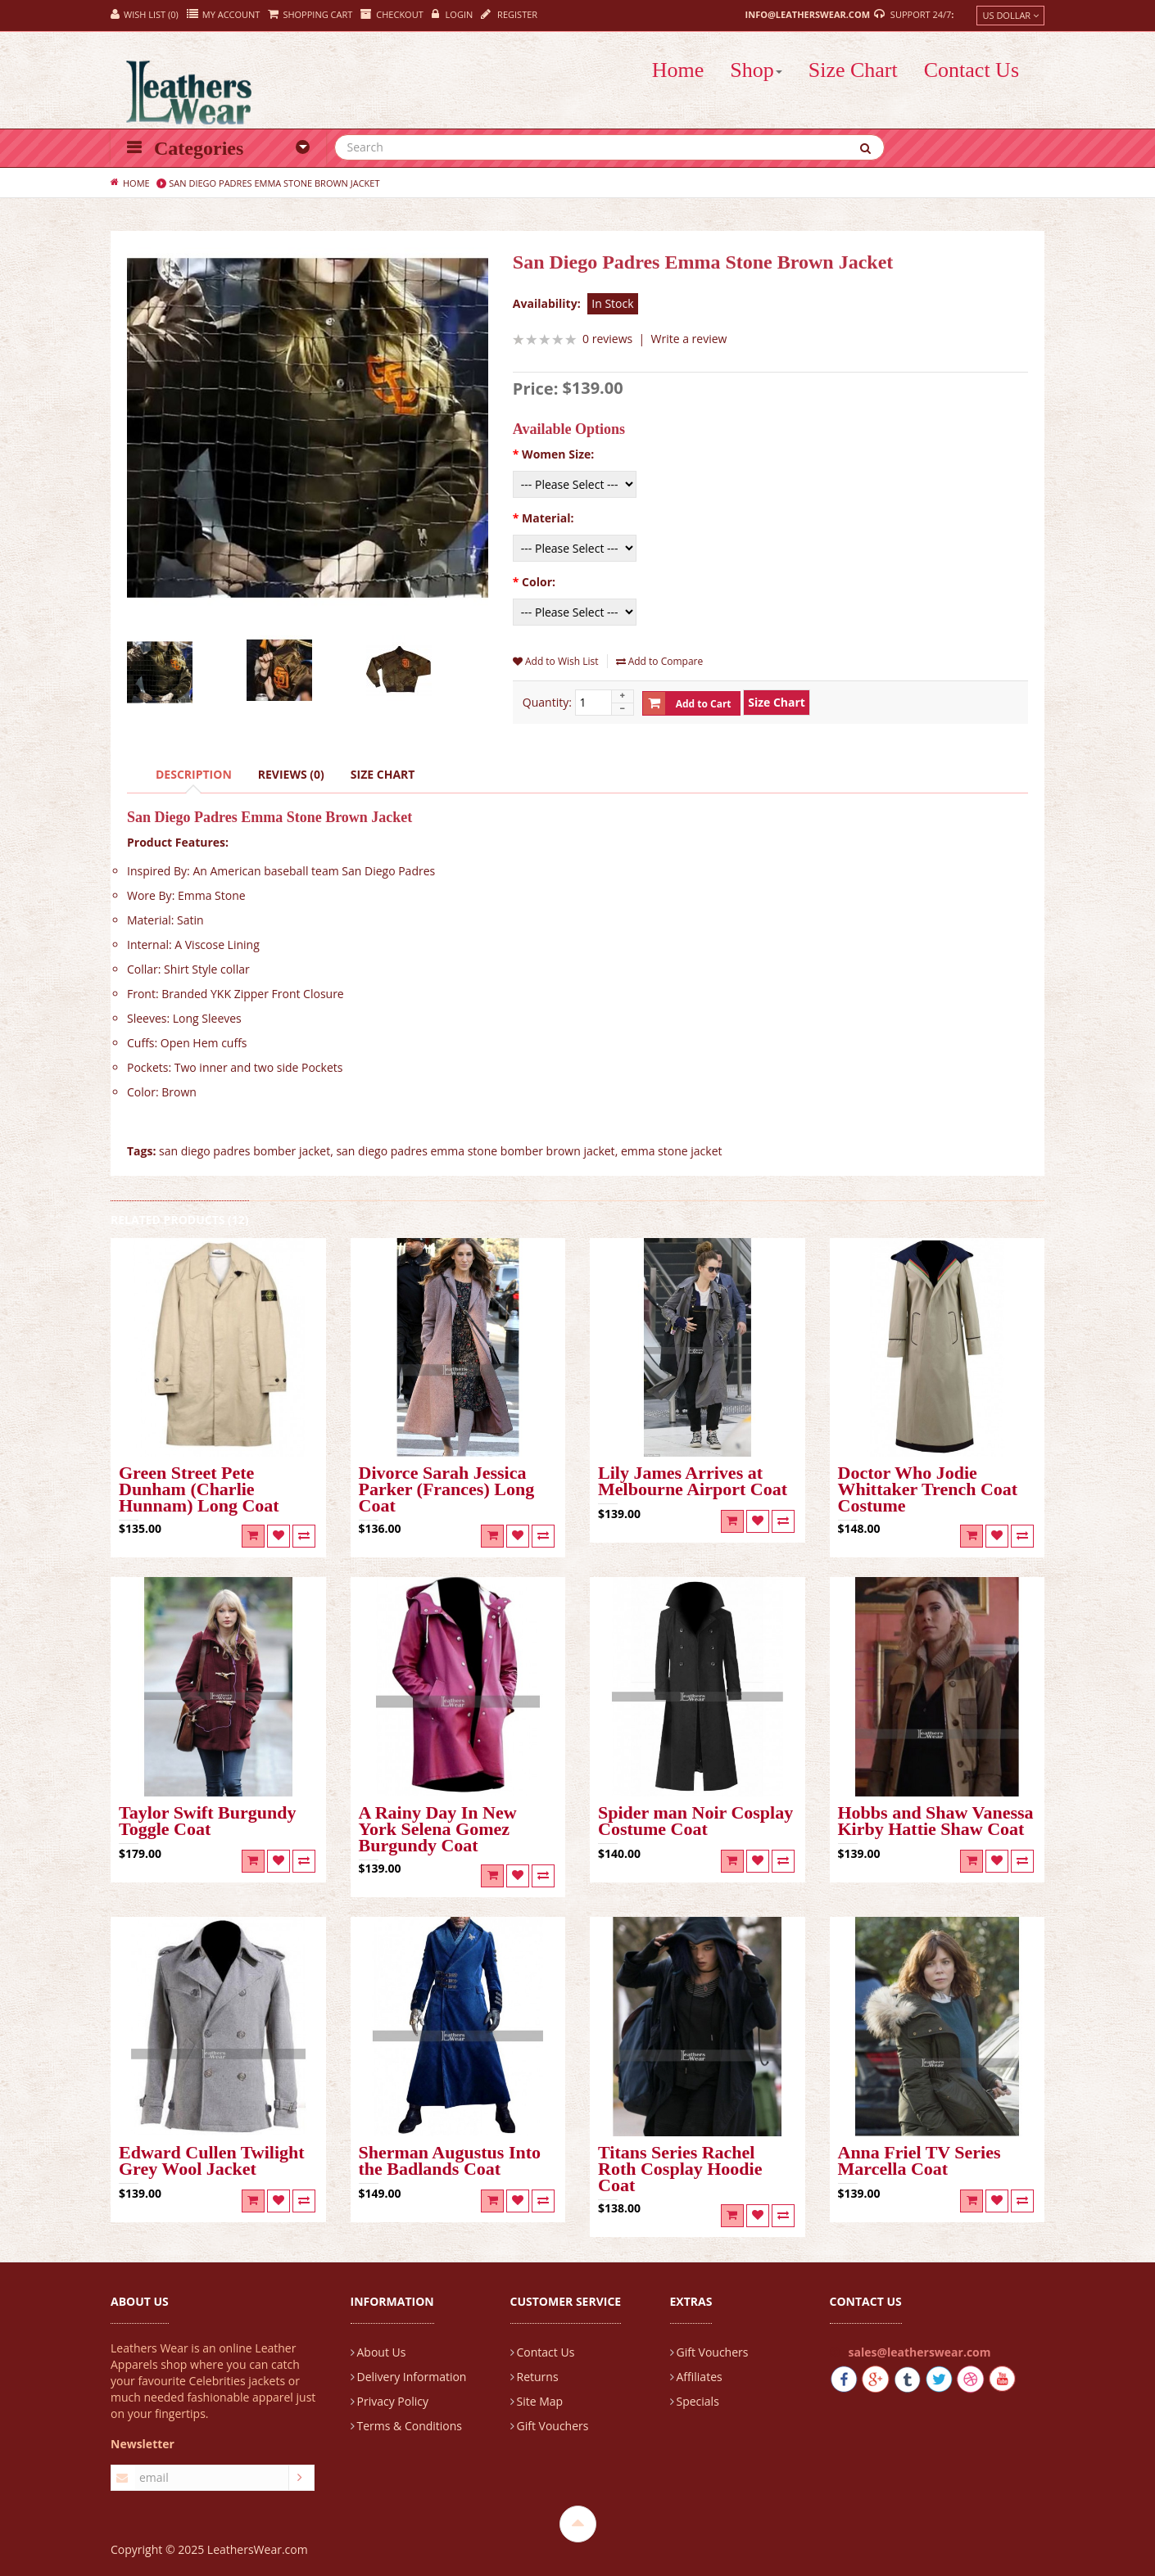 This screenshot has width=1155, height=2576. What do you see at coordinates (381, 2352) in the screenshot?
I see `About Us` at bounding box center [381, 2352].